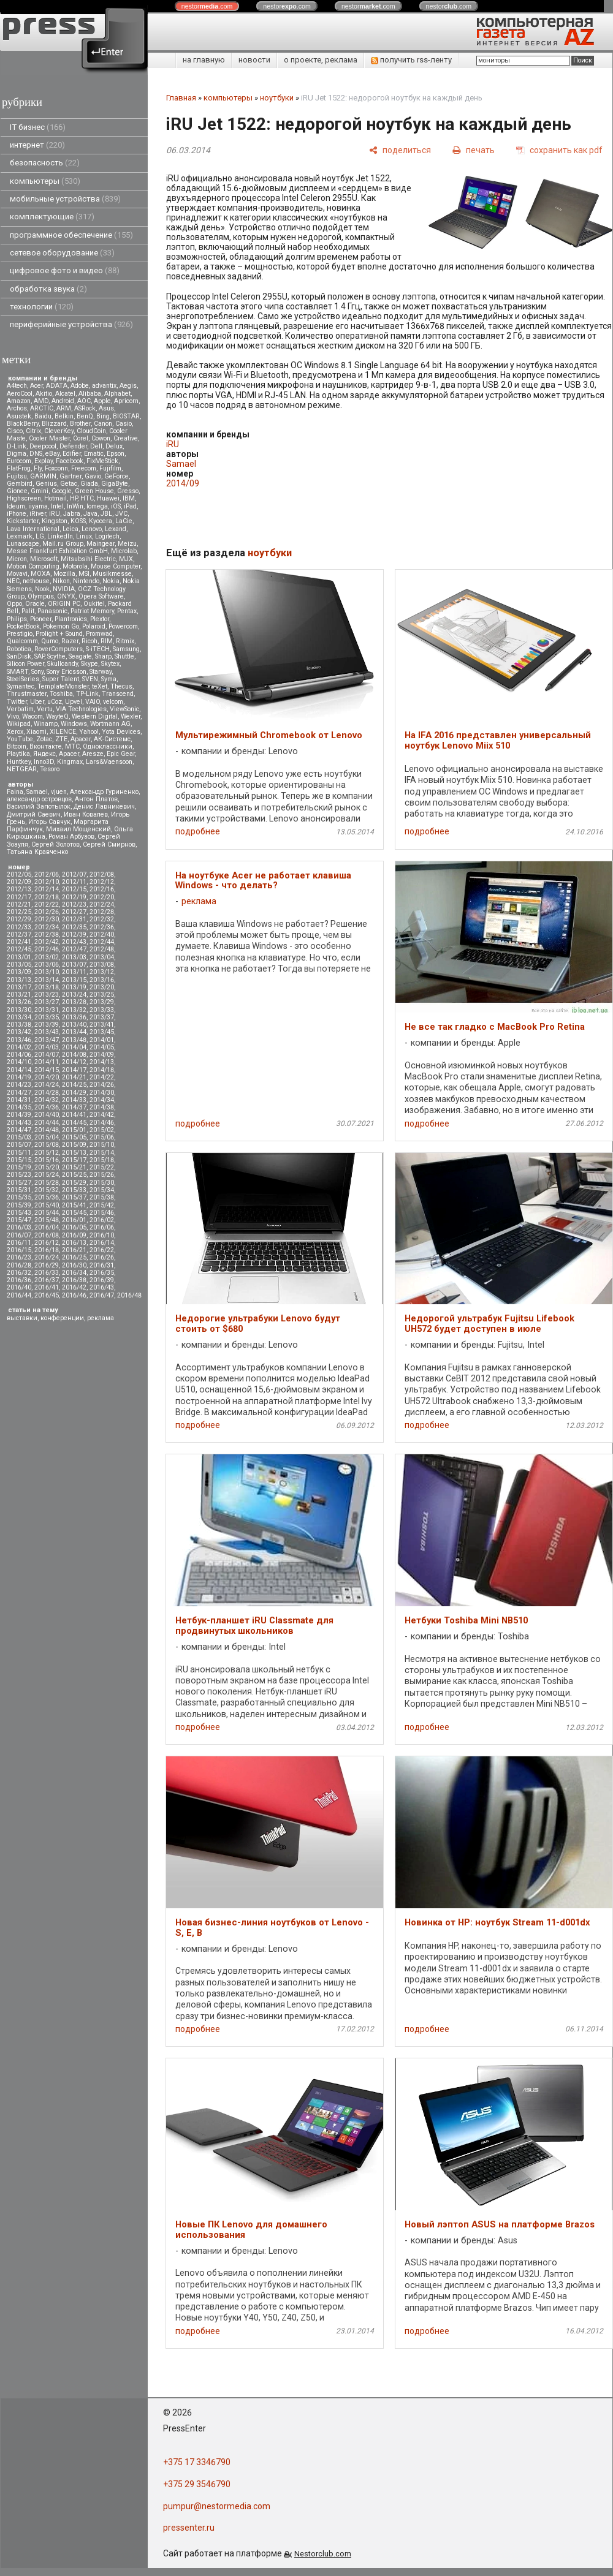  I want to click on Apple, so click(102, 401).